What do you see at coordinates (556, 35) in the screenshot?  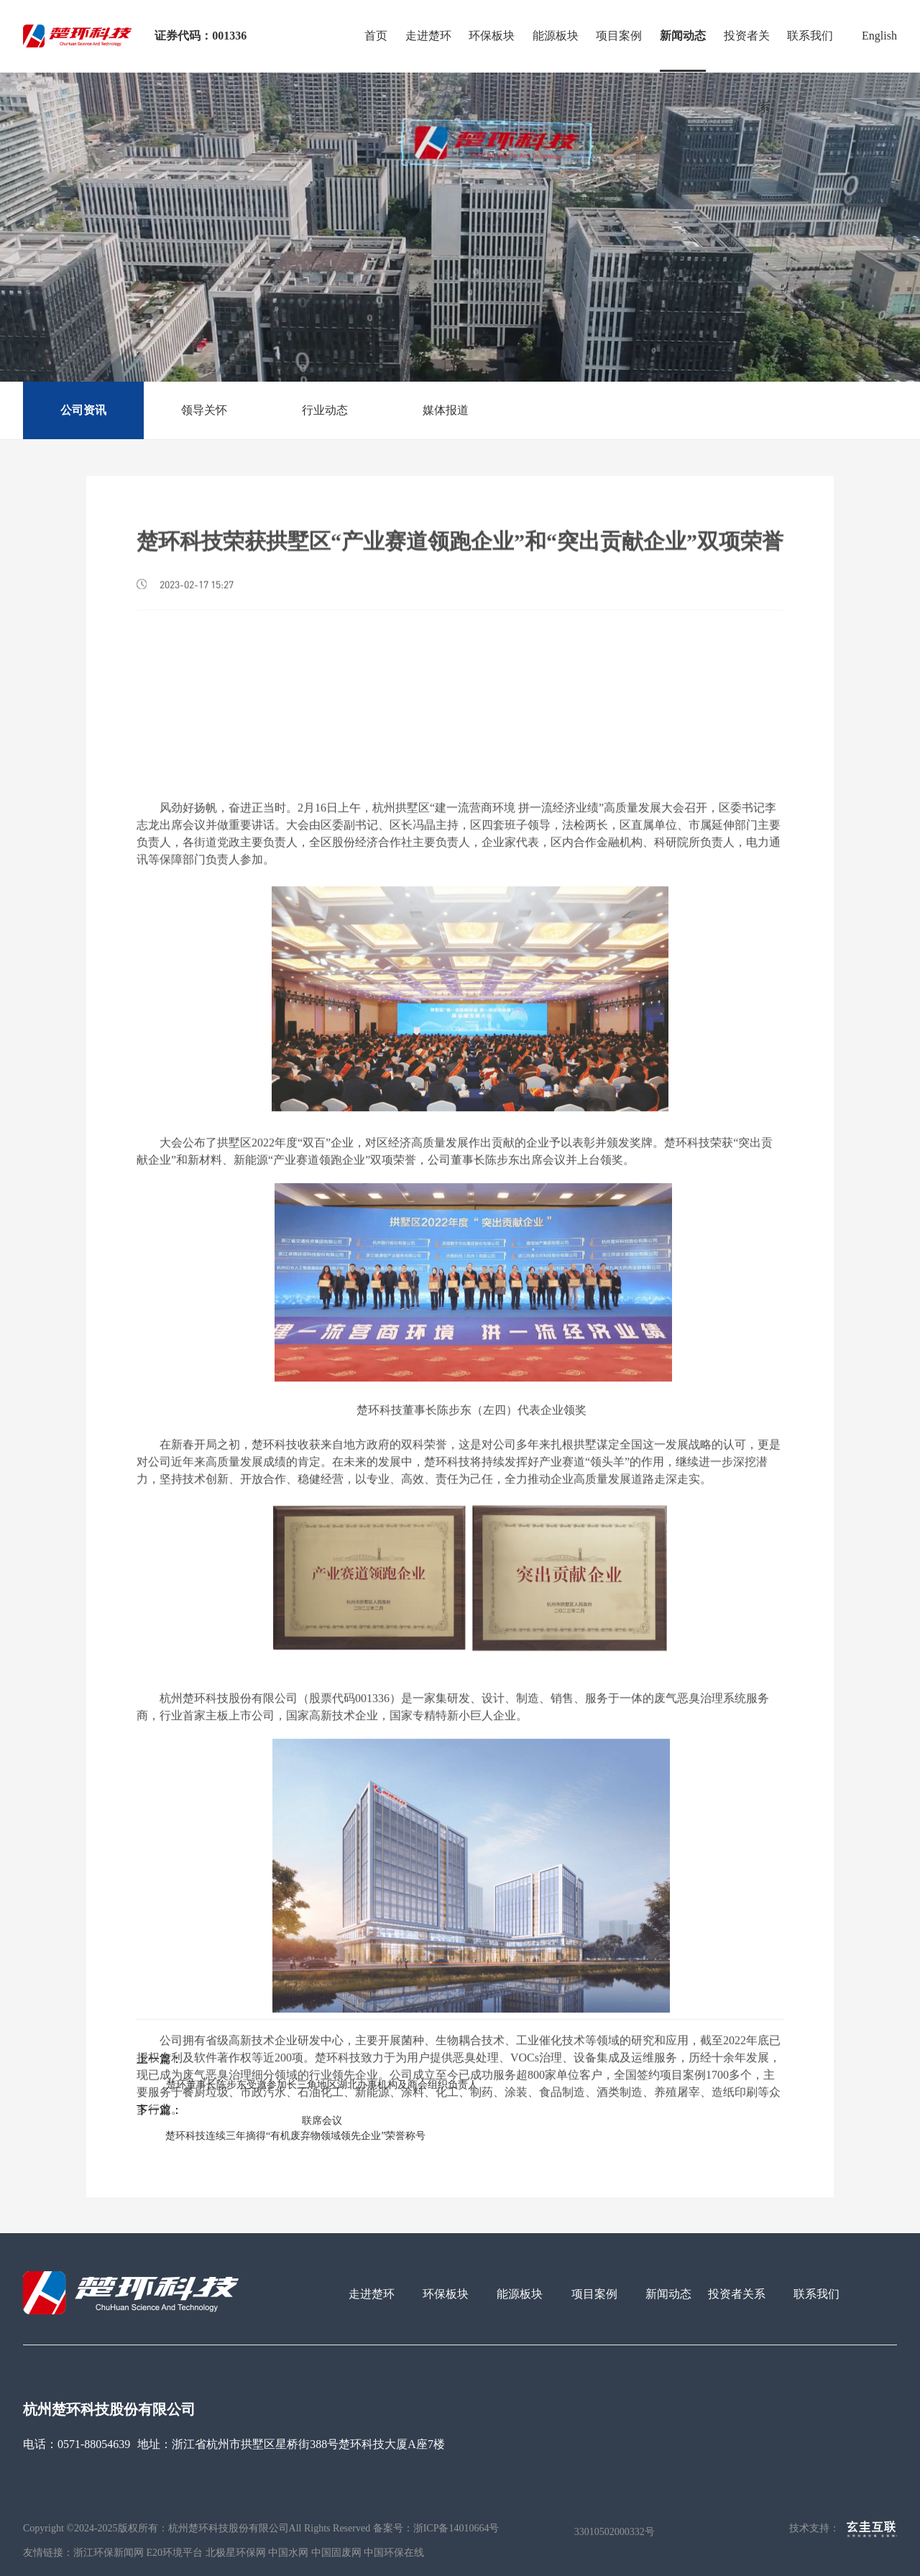 I see `能源板块` at bounding box center [556, 35].